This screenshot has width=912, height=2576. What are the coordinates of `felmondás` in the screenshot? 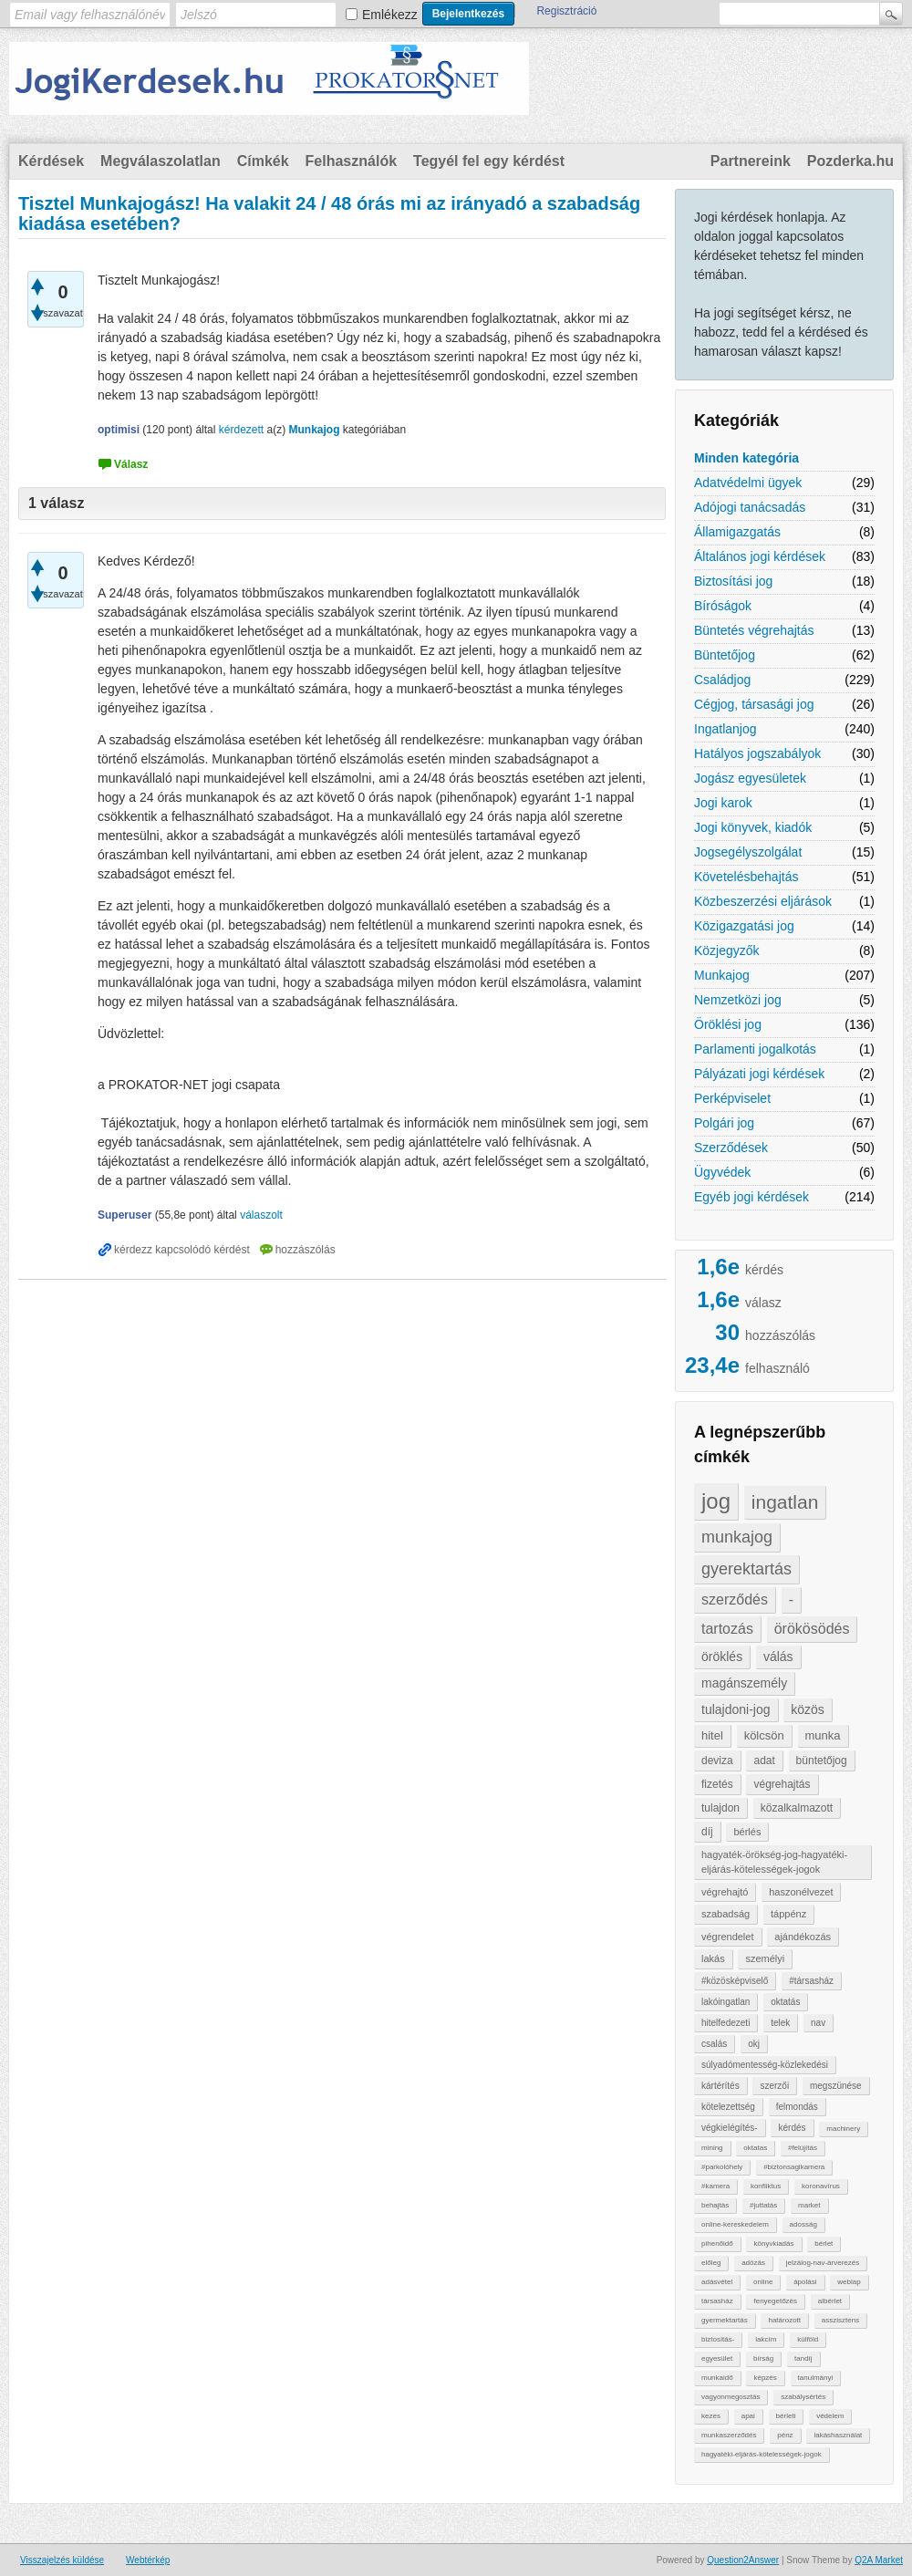 It's located at (797, 2107).